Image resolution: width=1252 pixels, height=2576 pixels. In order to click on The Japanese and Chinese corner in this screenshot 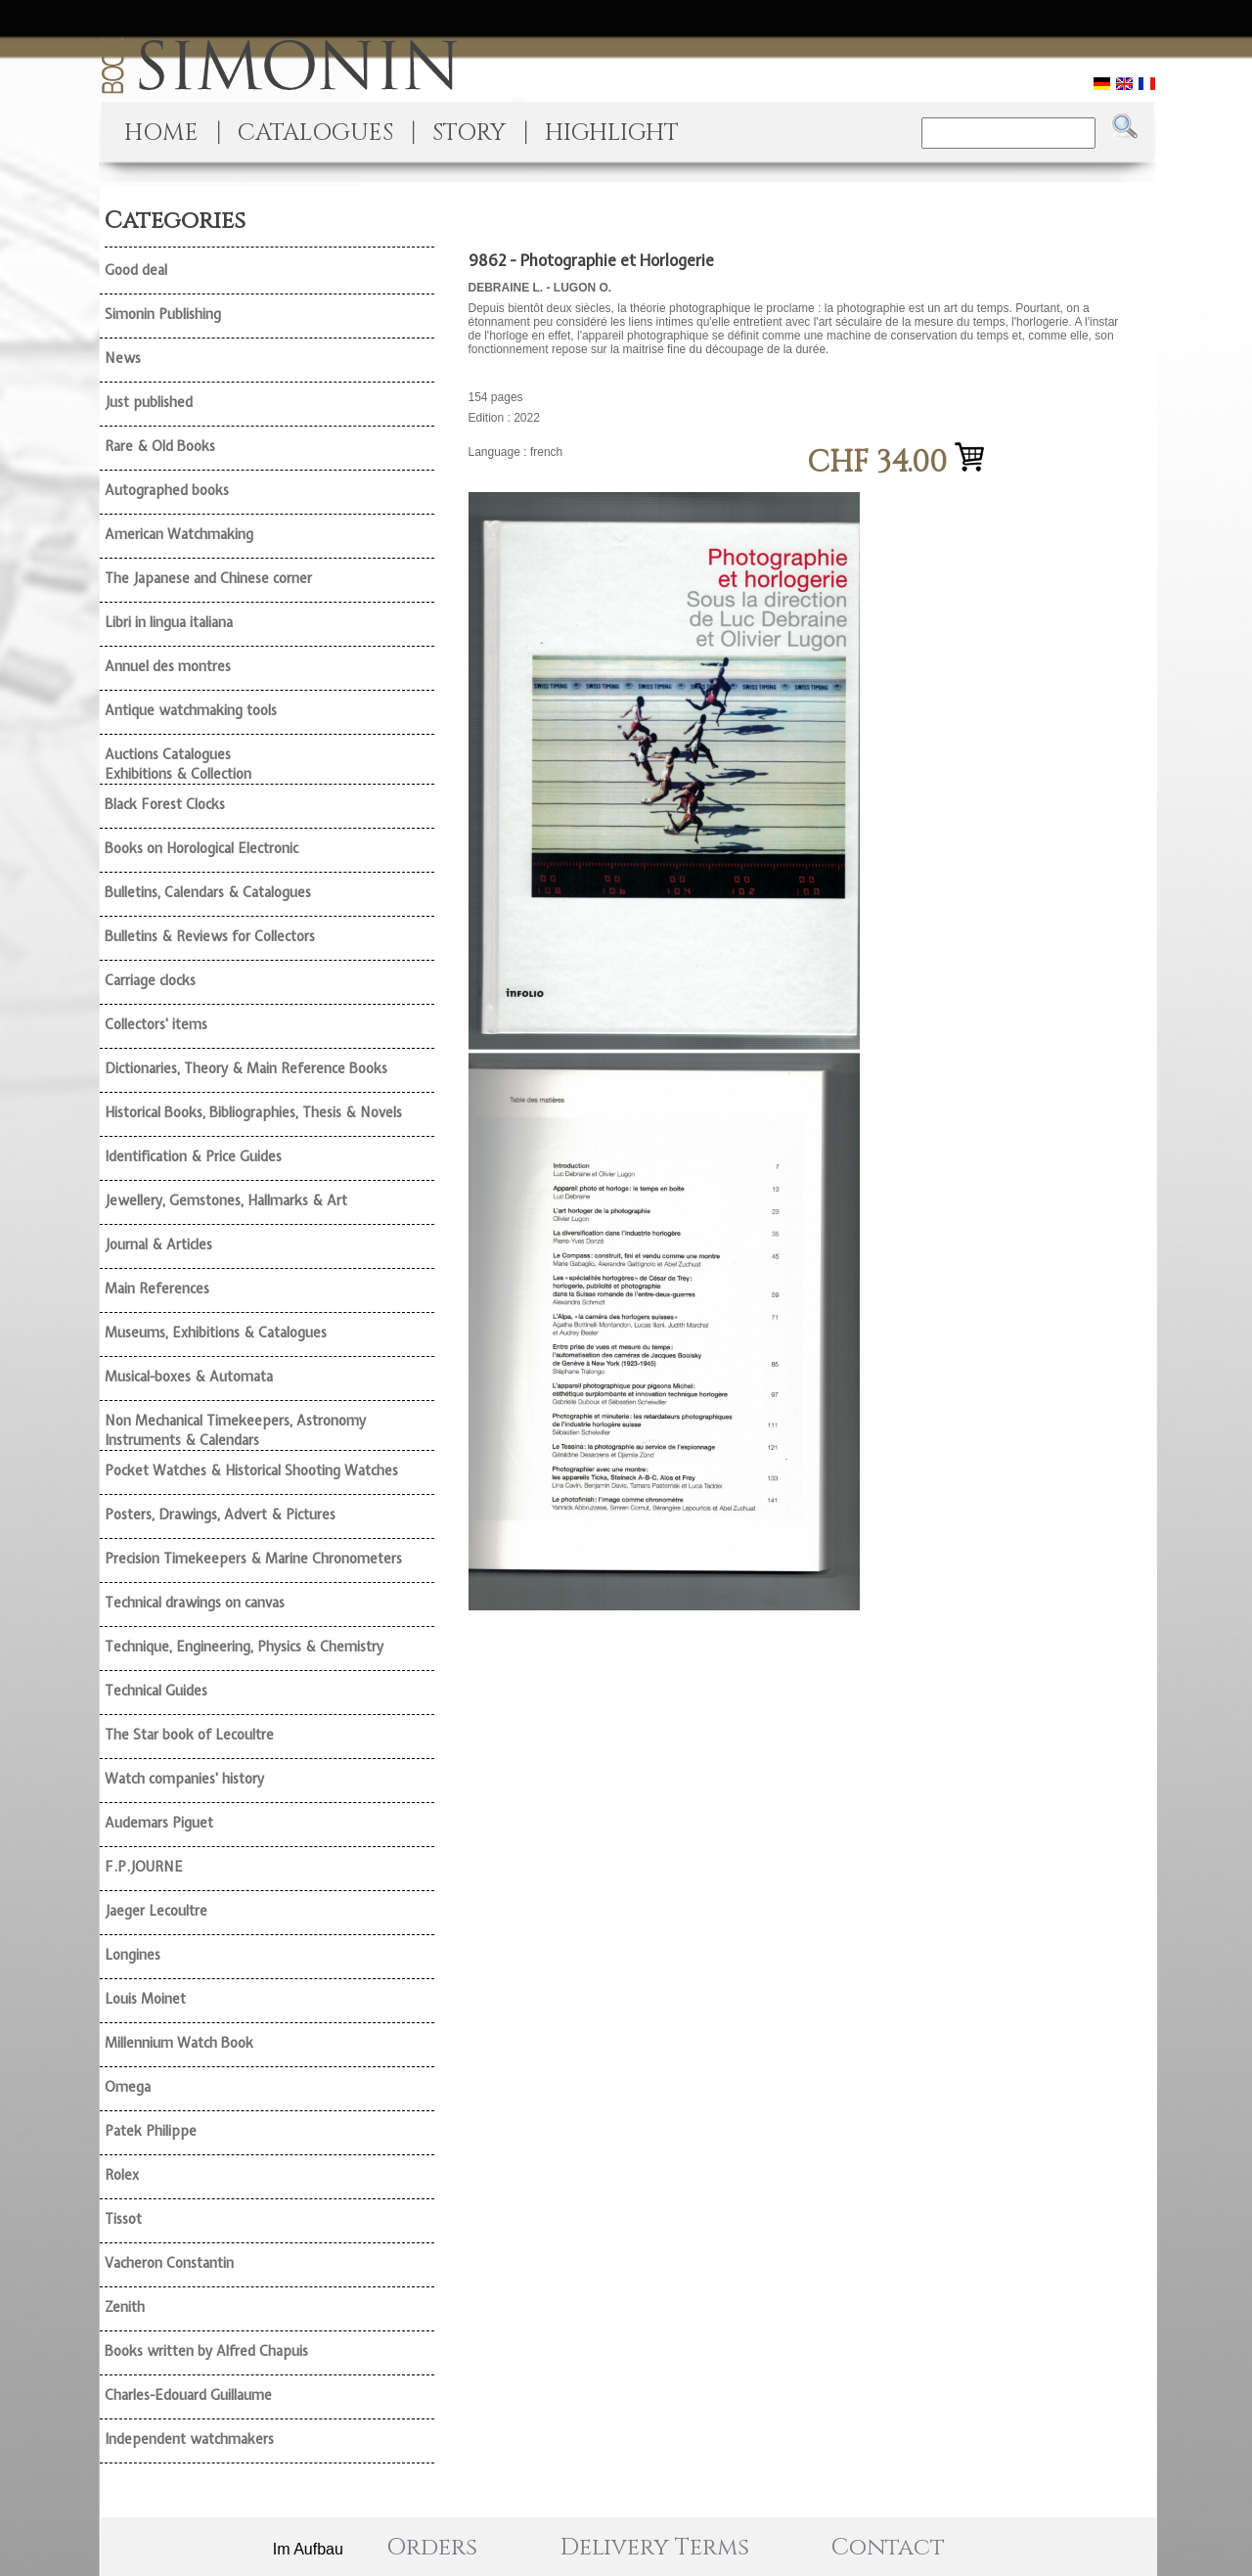, I will do `click(208, 578)`.